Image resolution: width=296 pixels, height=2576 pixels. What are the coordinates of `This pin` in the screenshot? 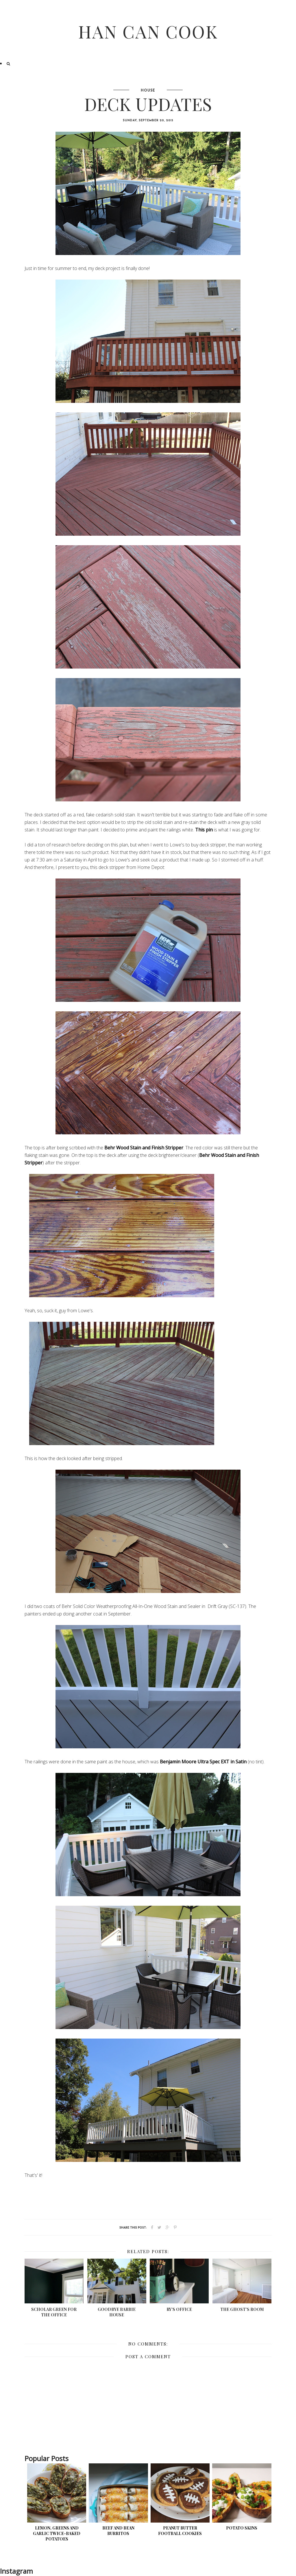 It's located at (204, 830).